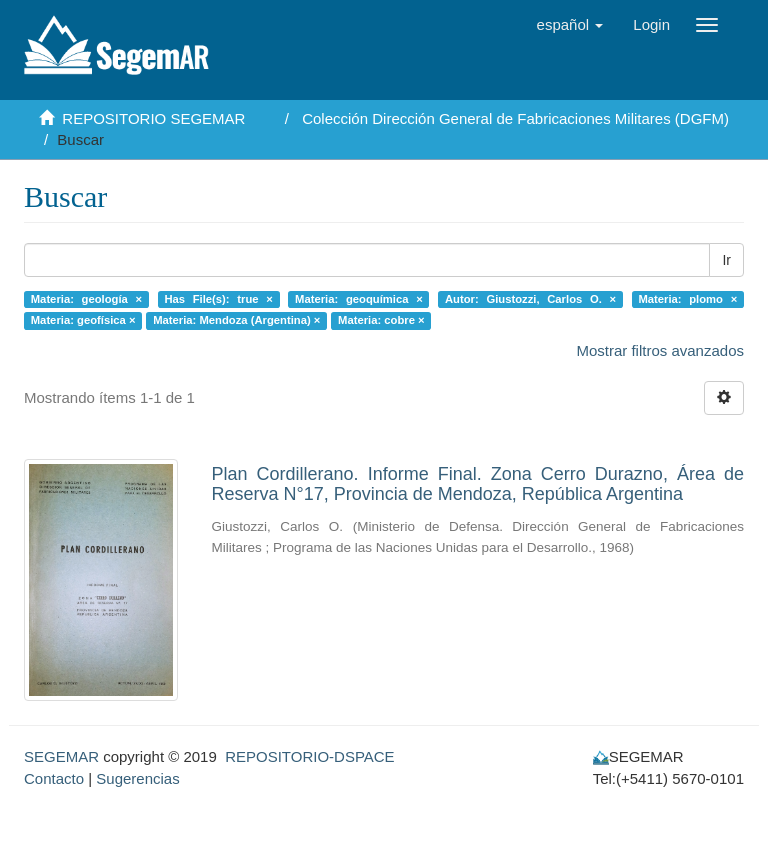 This screenshot has width=768, height=841. What do you see at coordinates (54, 778) in the screenshot?
I see `Contacto` at bounding box center [54, 778].